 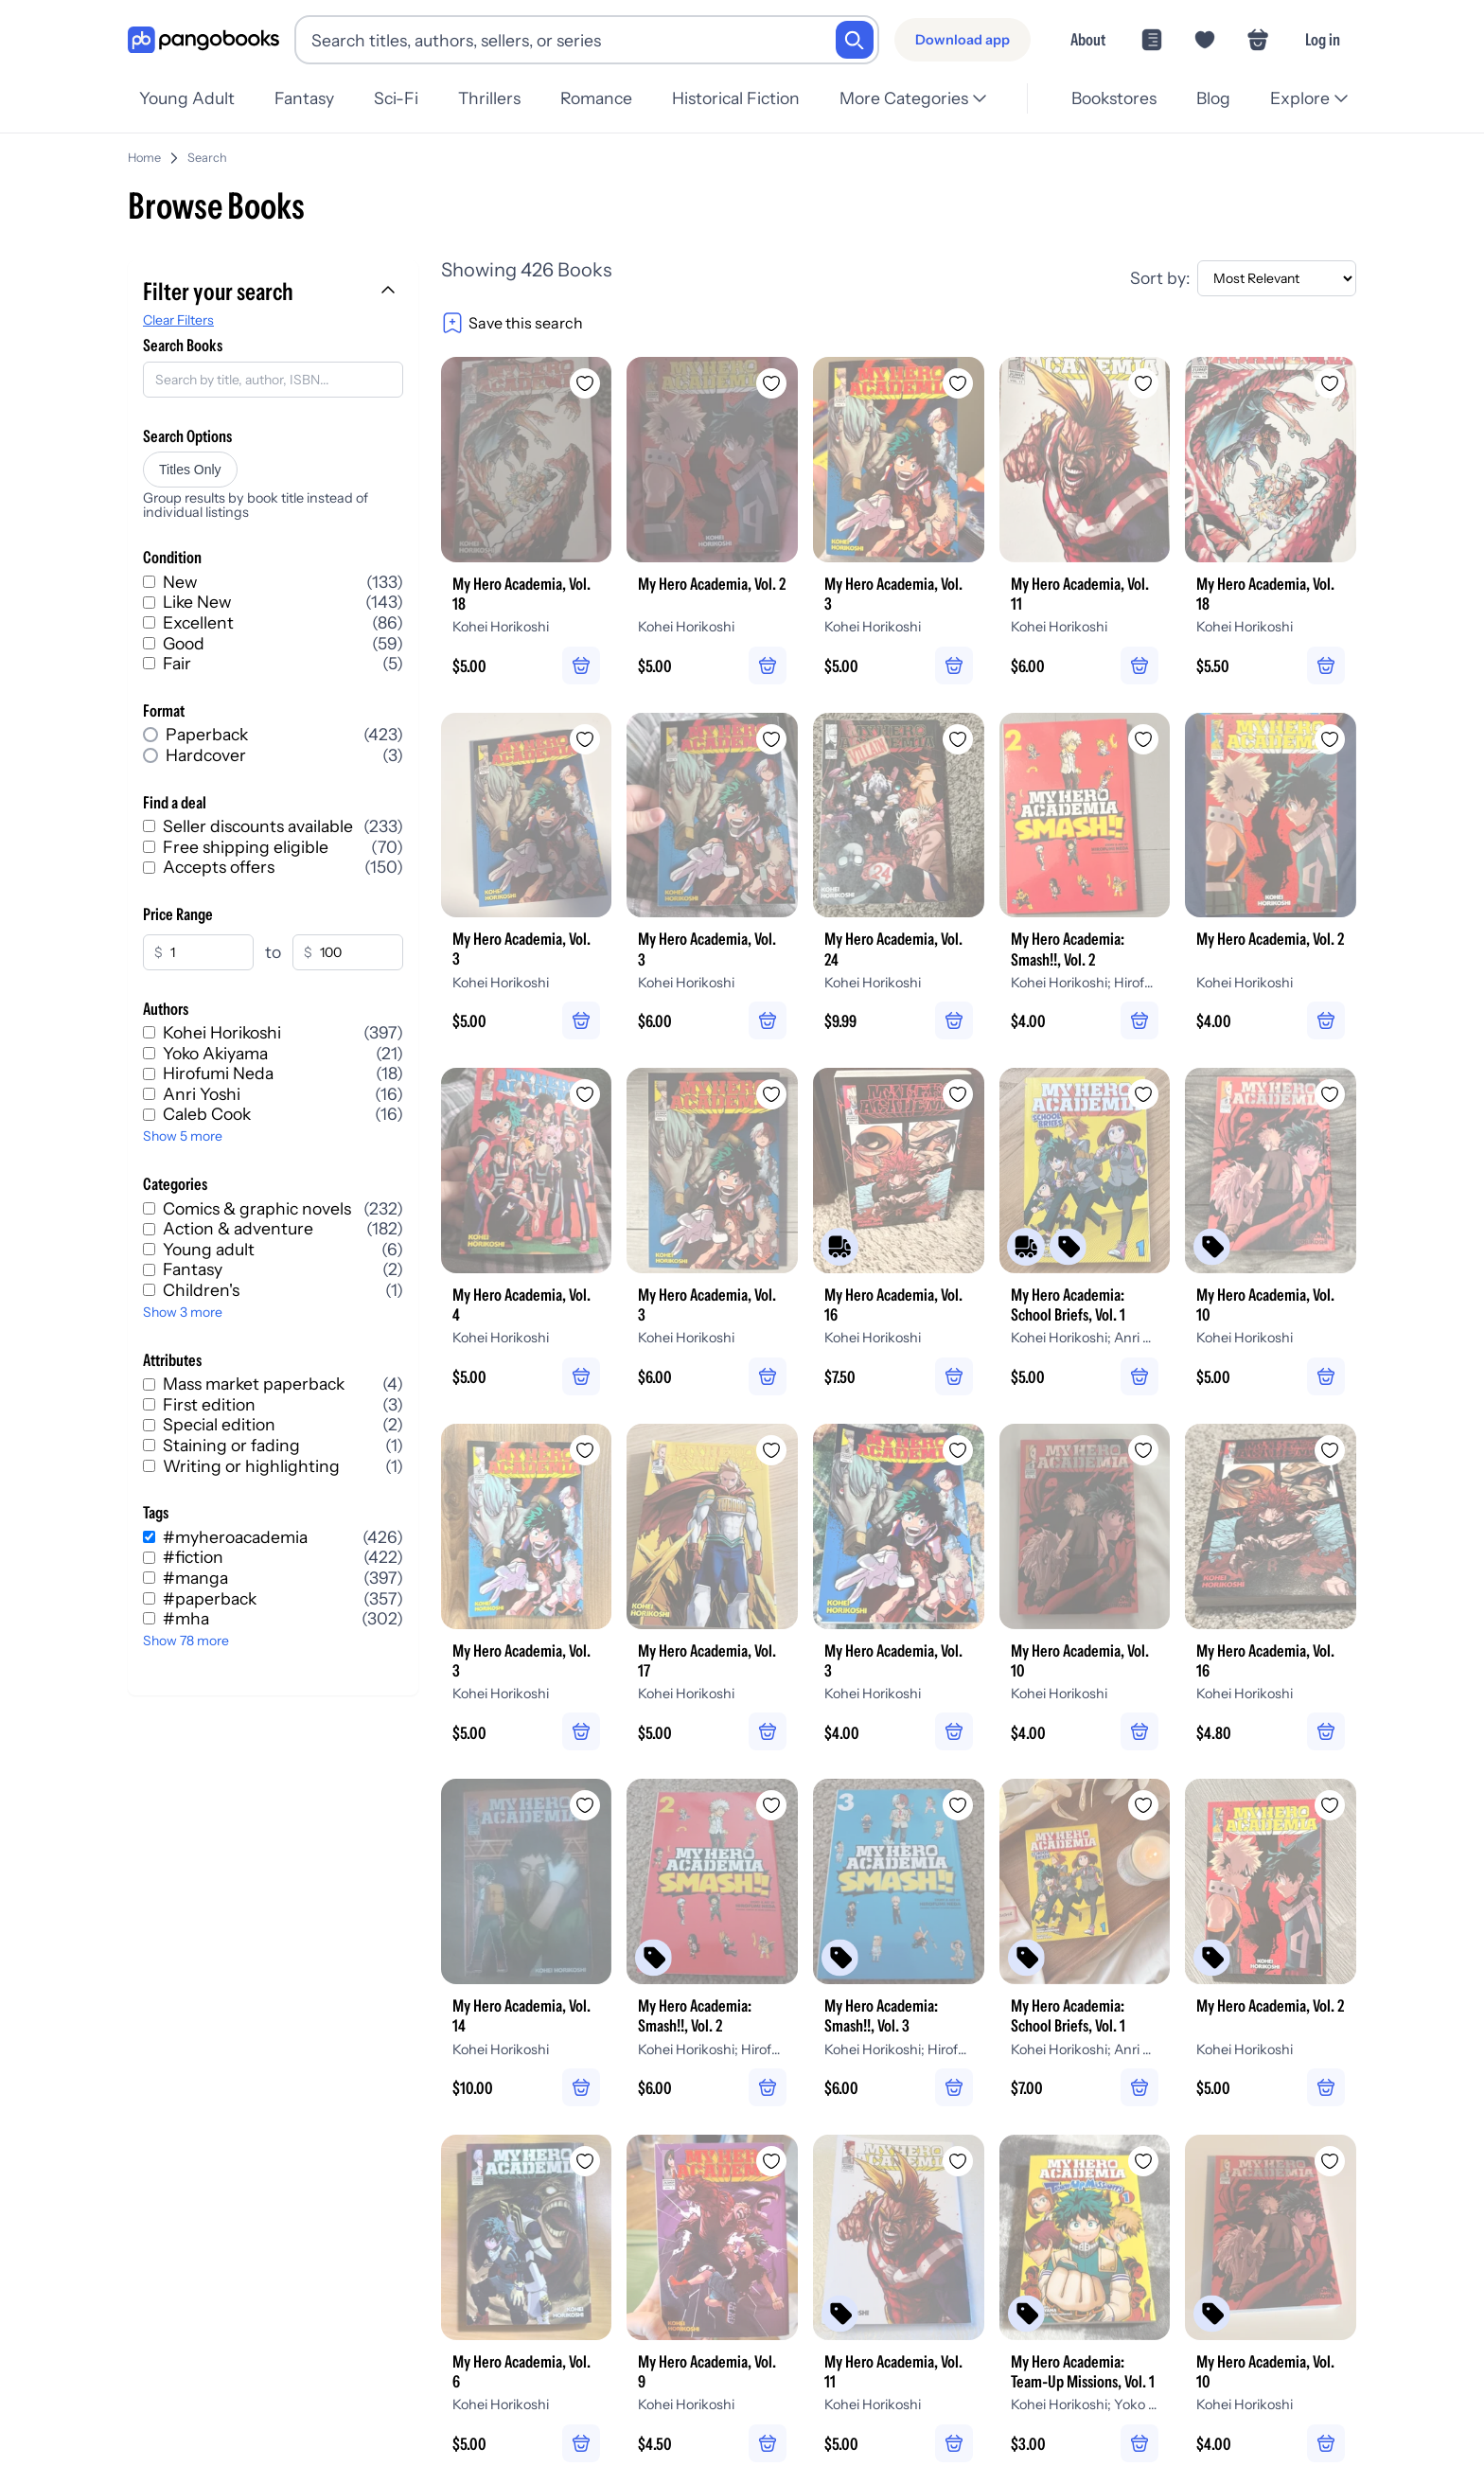 I want to click on Home, so click(x=144, y=150).